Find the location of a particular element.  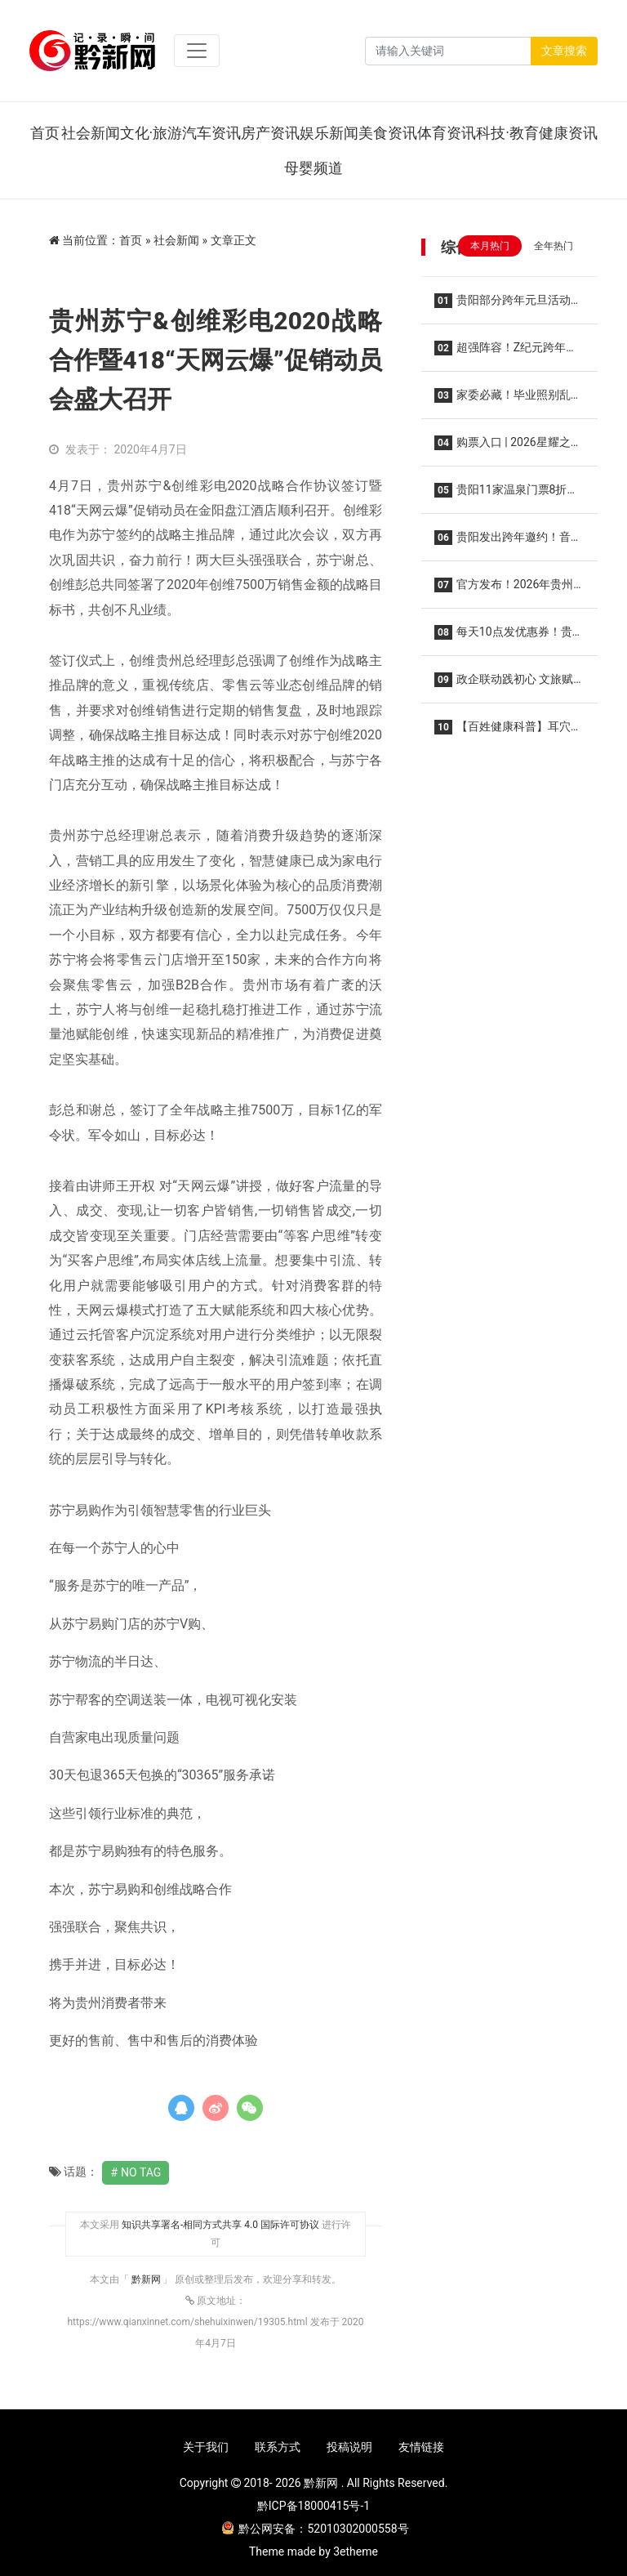

友情链接 is located at coordinates (421, 2446).